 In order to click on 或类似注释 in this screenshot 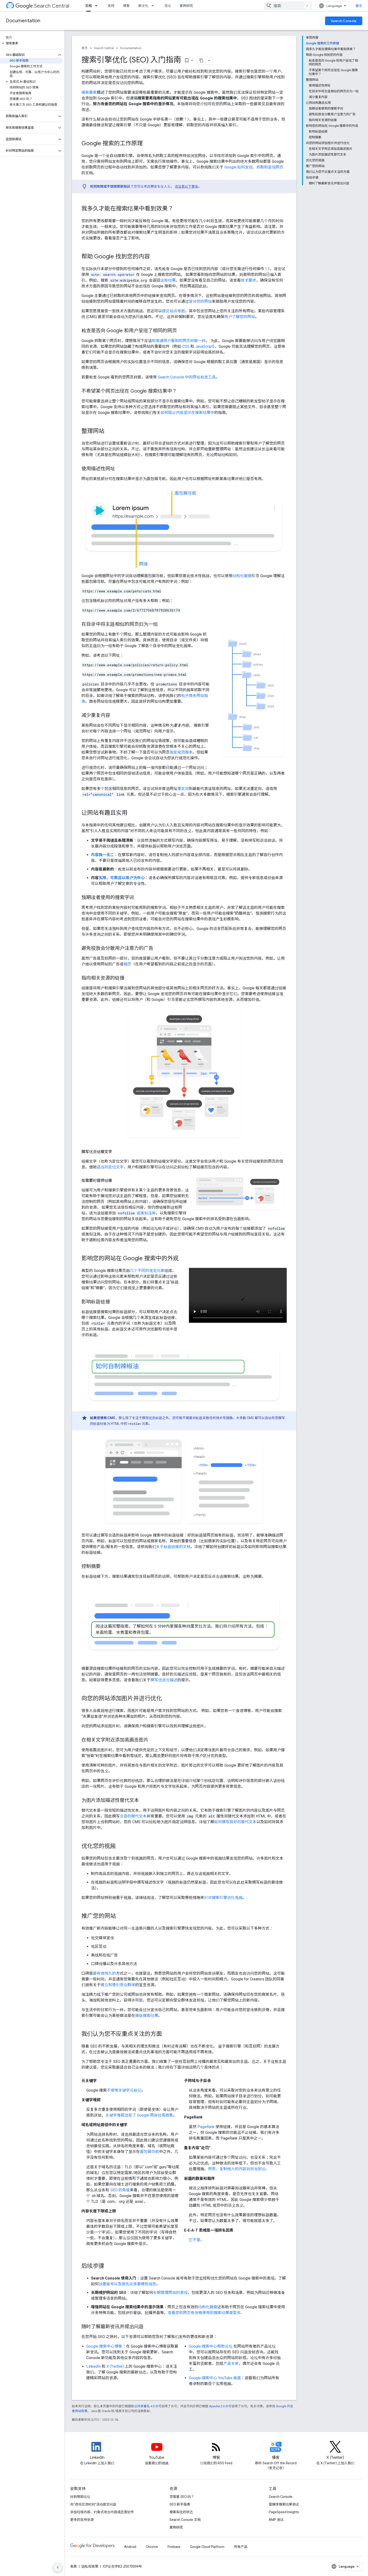, I will do `click(136, 1213)`.